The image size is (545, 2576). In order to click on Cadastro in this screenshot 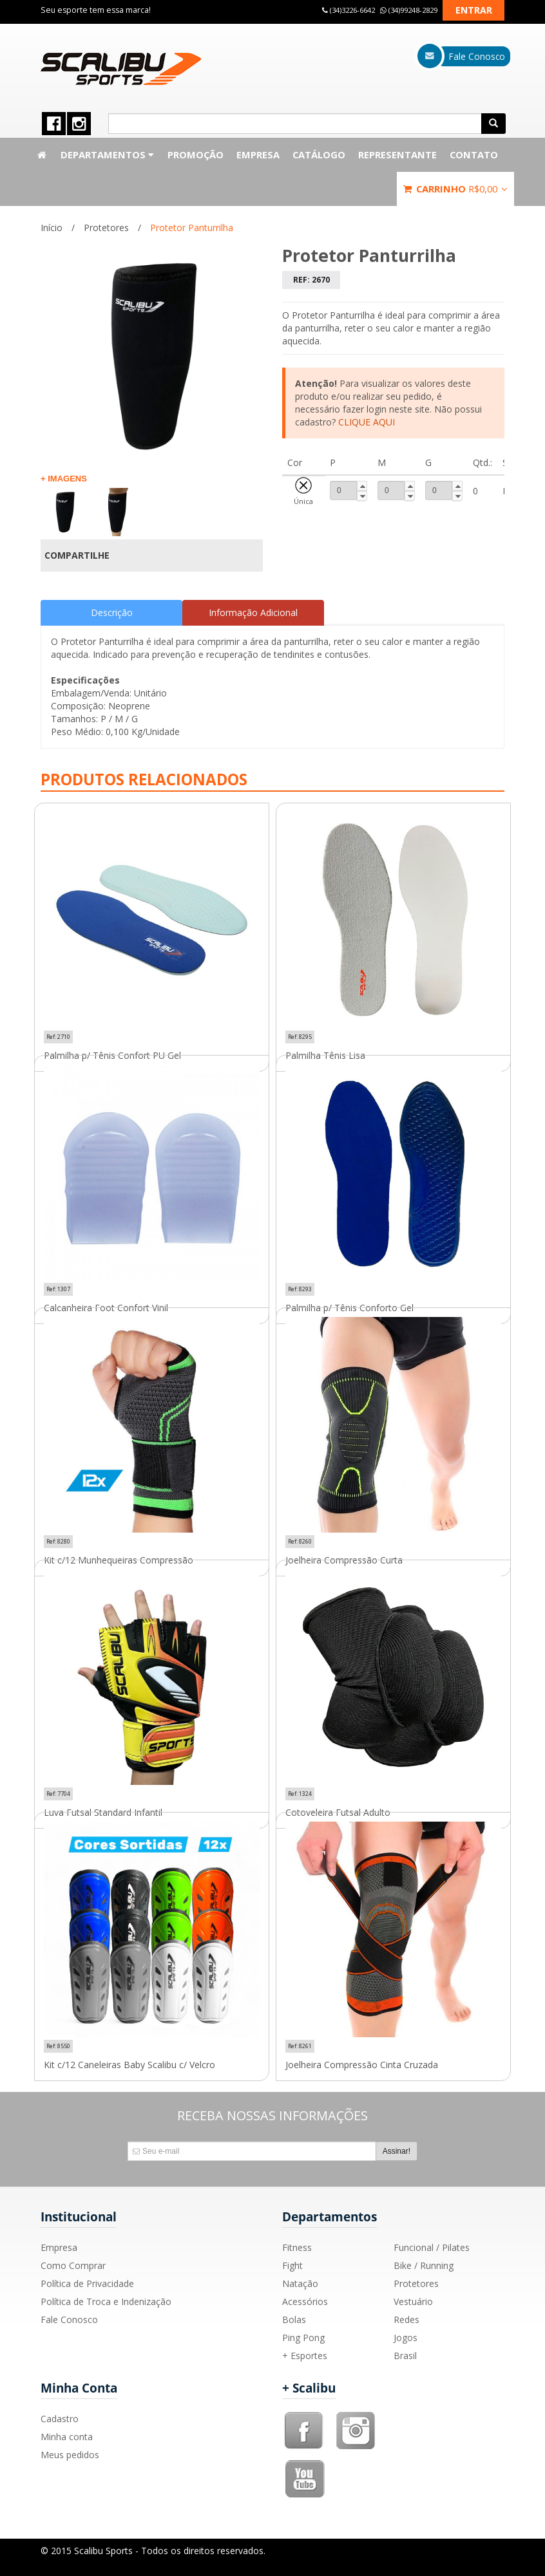, I will do `click(60, 2419)`.